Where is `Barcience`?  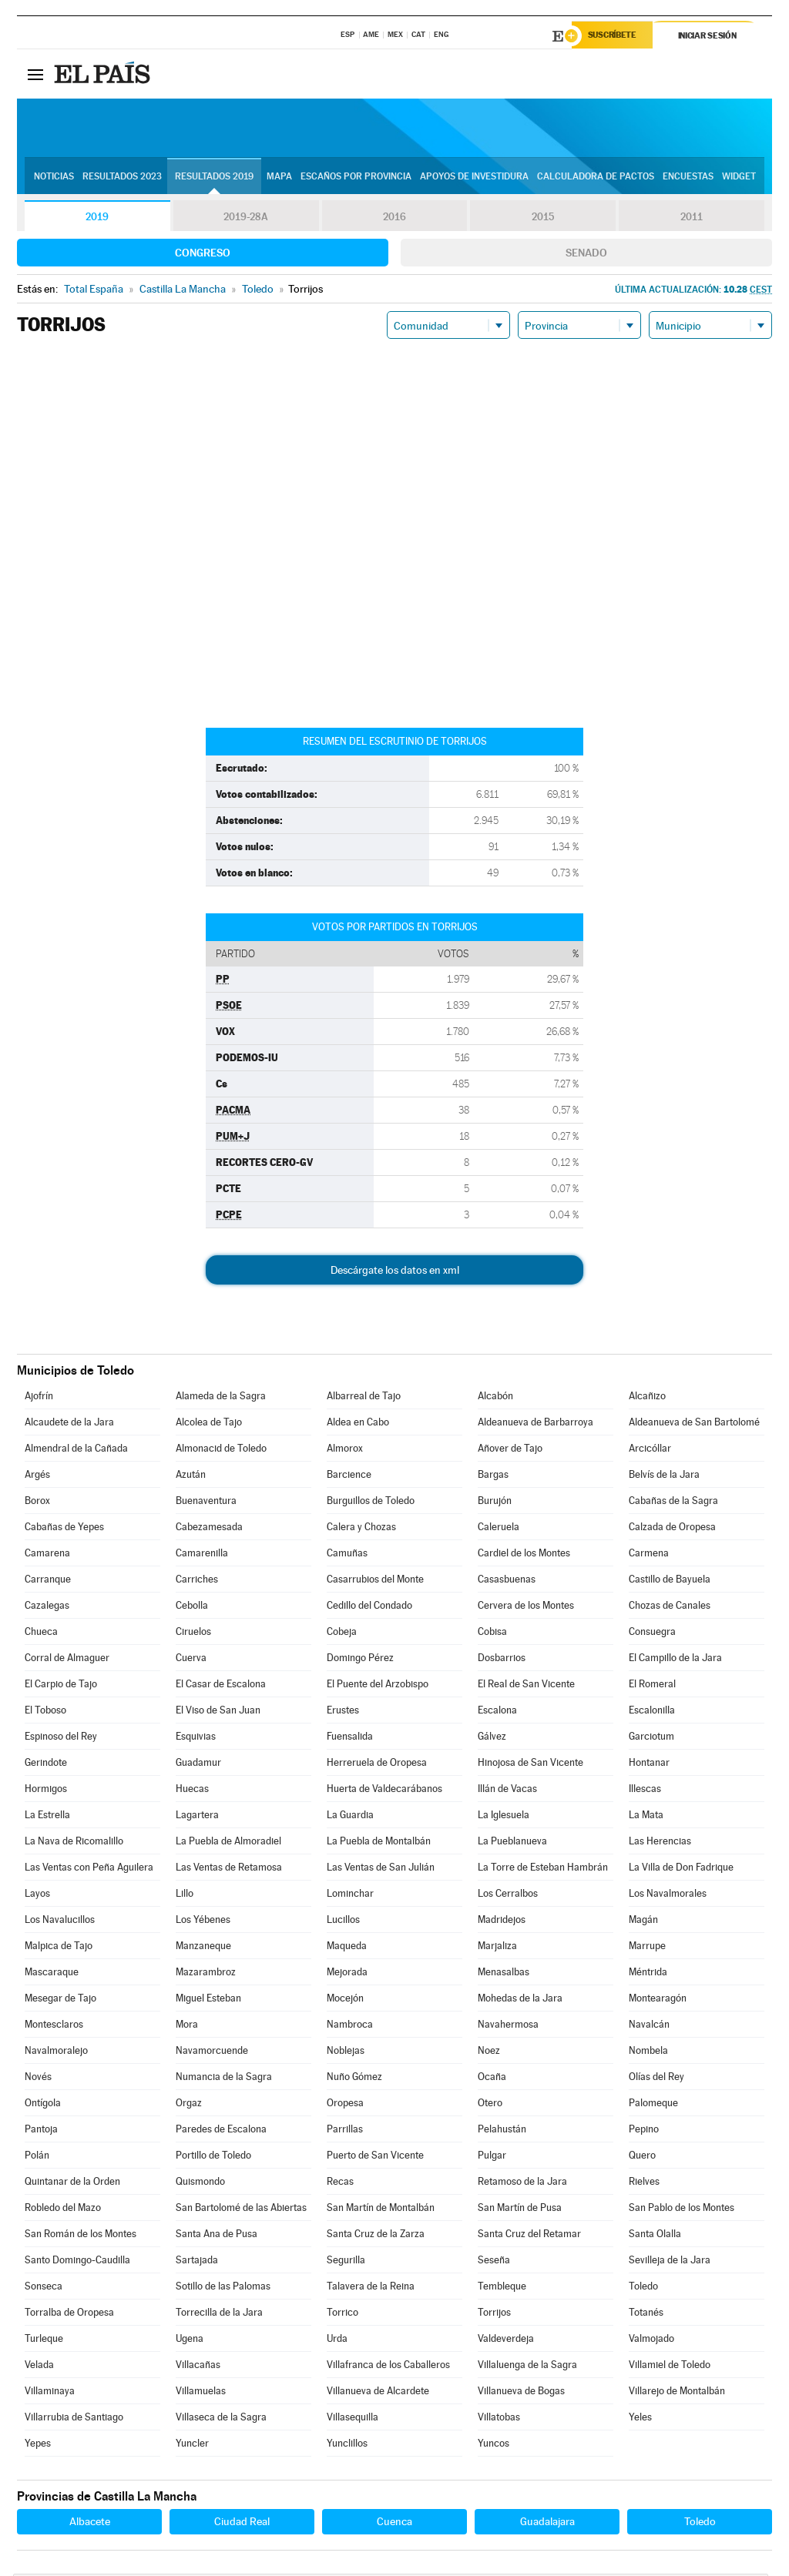 Barcience is located at coordinates (349, 1476).